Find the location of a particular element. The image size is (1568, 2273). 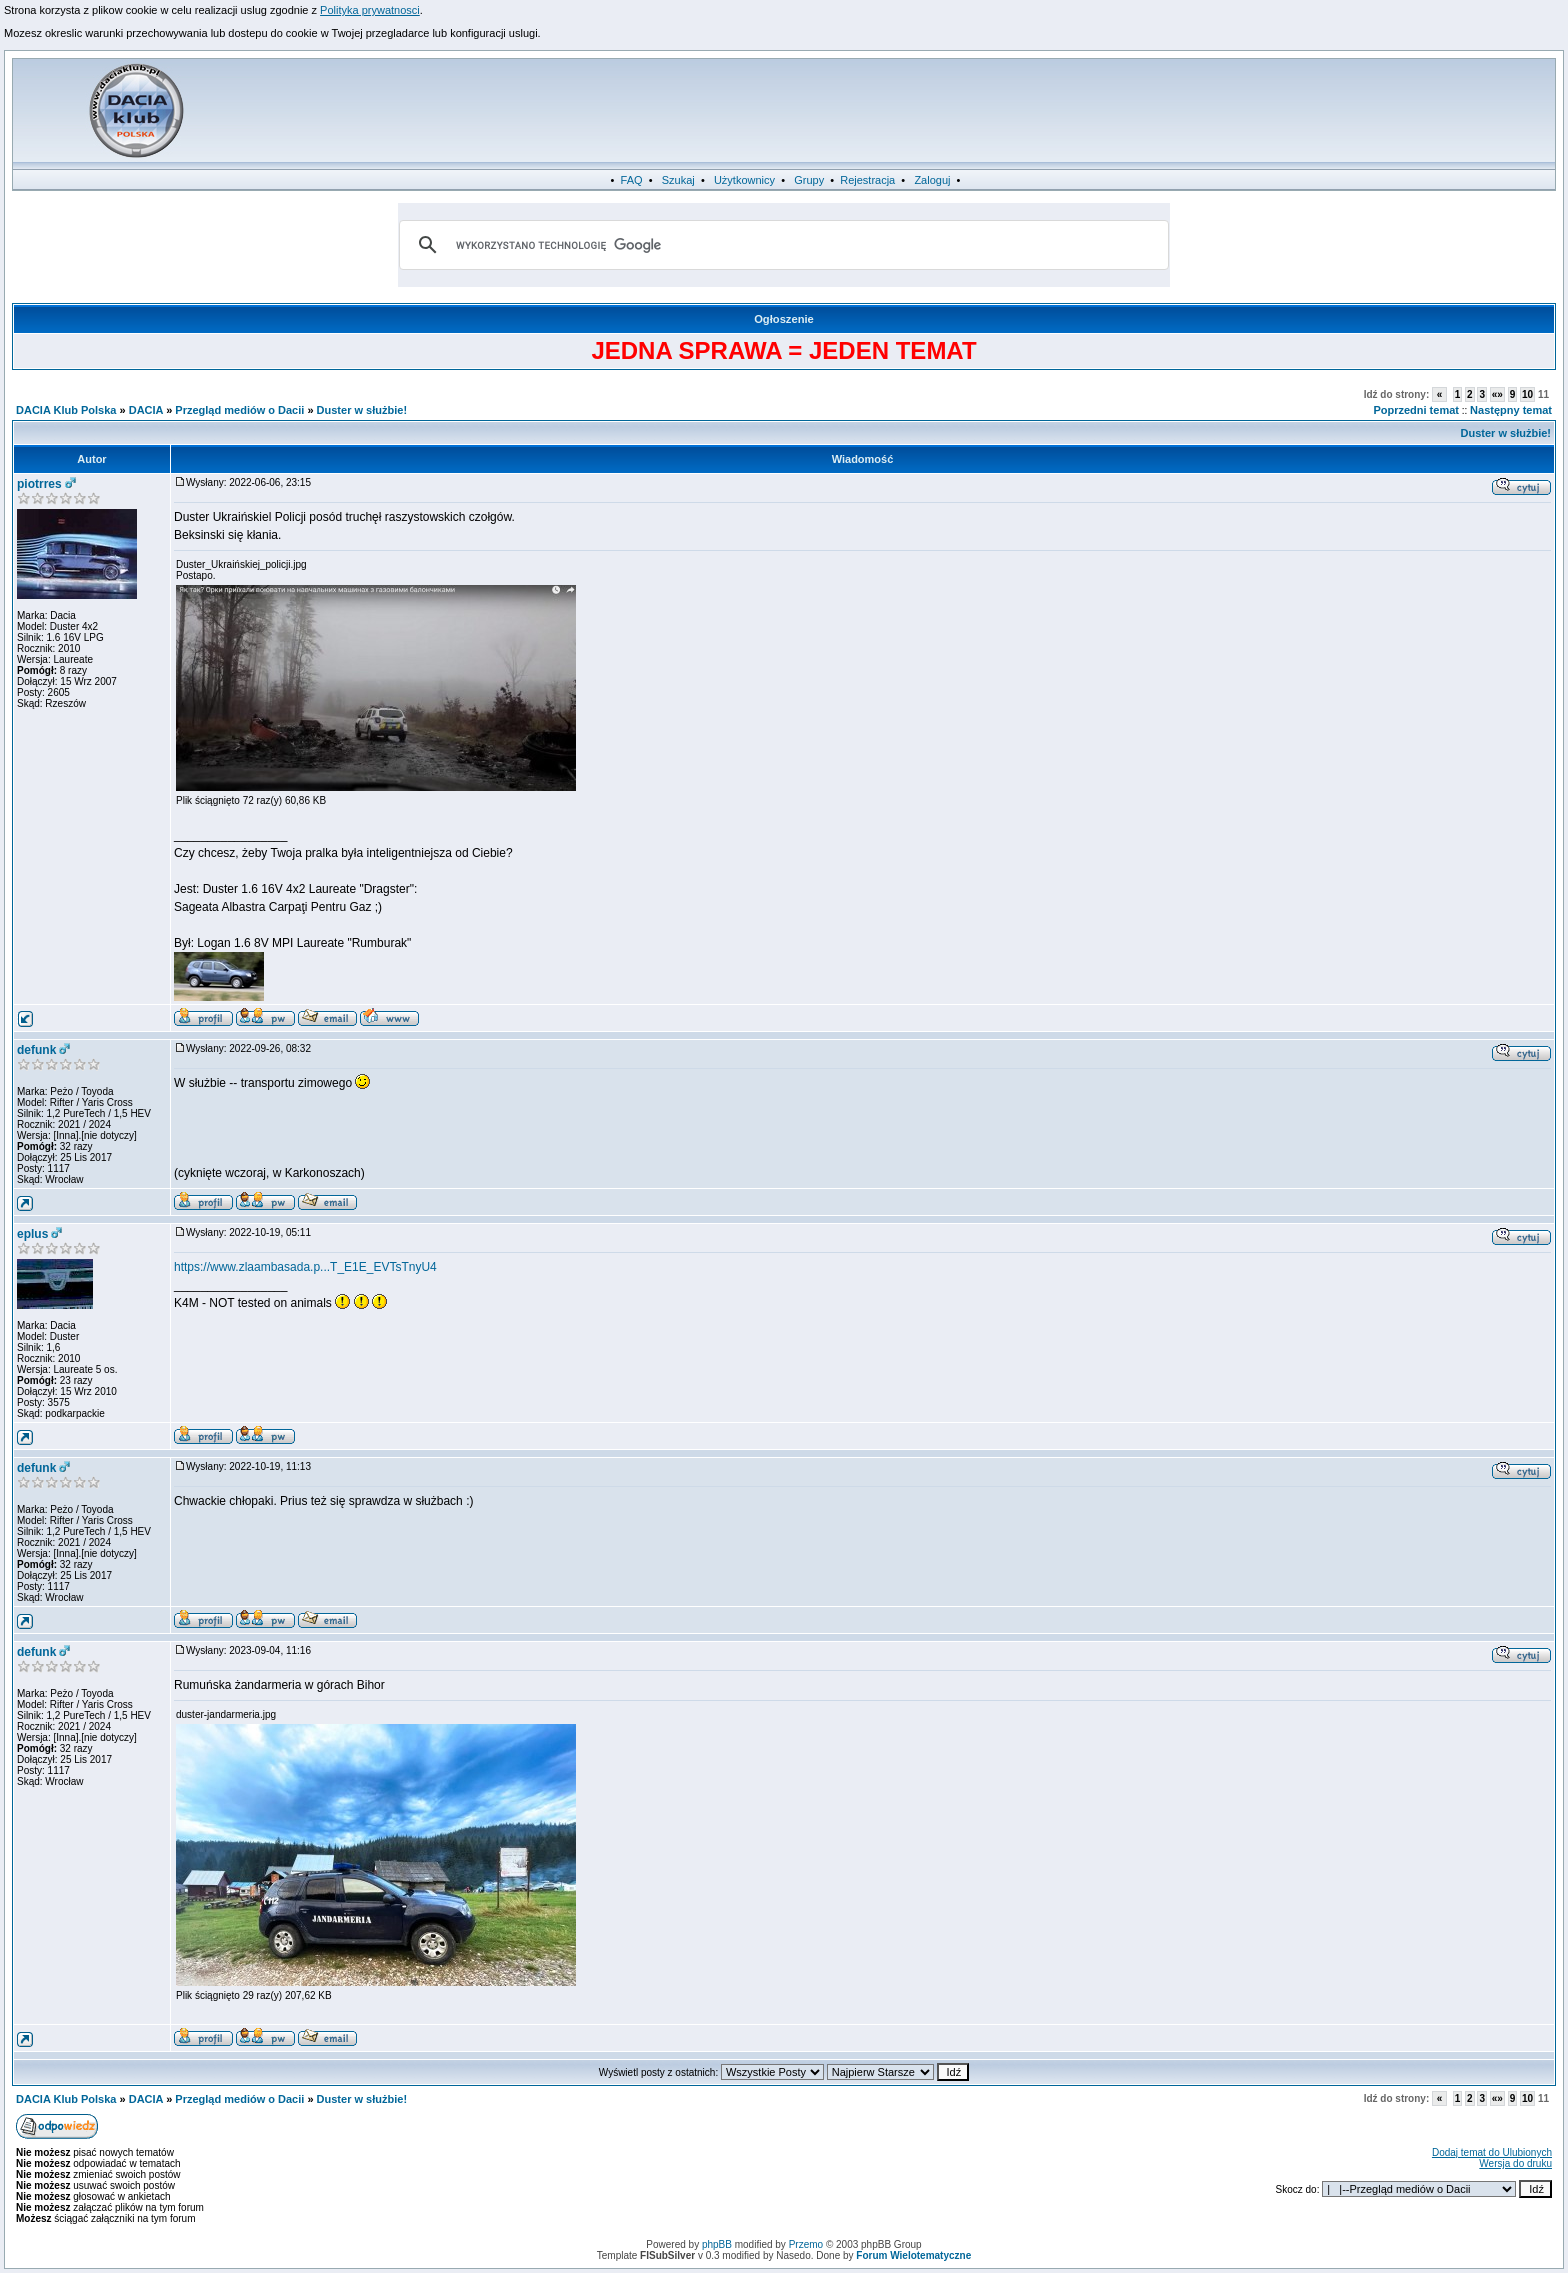

phpBB is located at coordinates (717, 2244).